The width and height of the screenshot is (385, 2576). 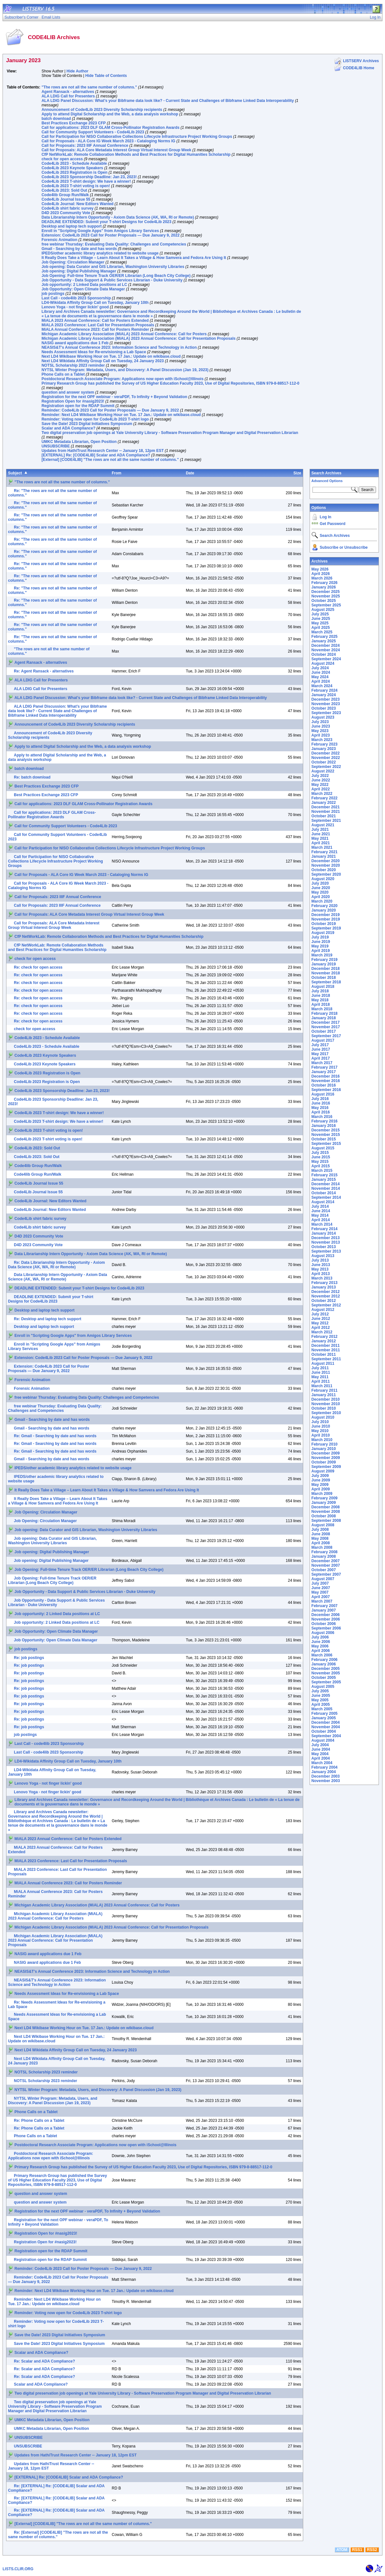 What do you see at coordinates (322, 686) in the screenshot?
I see `March 2024` at bounding box center [322, 686].